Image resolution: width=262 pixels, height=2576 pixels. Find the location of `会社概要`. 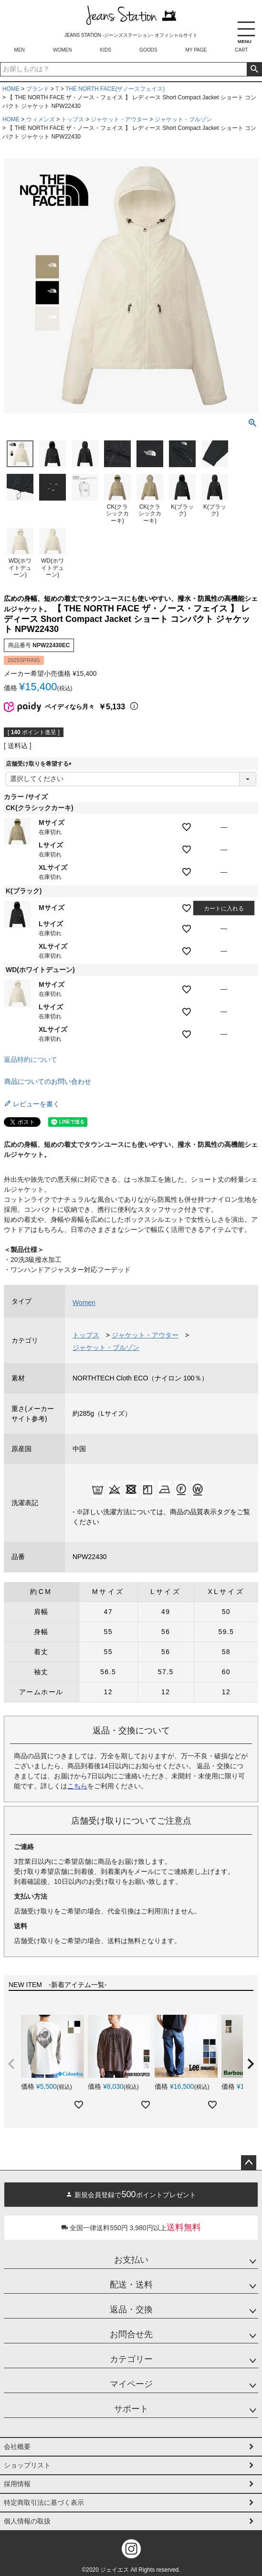

会社概要 is located at coordinates (17, 2446).